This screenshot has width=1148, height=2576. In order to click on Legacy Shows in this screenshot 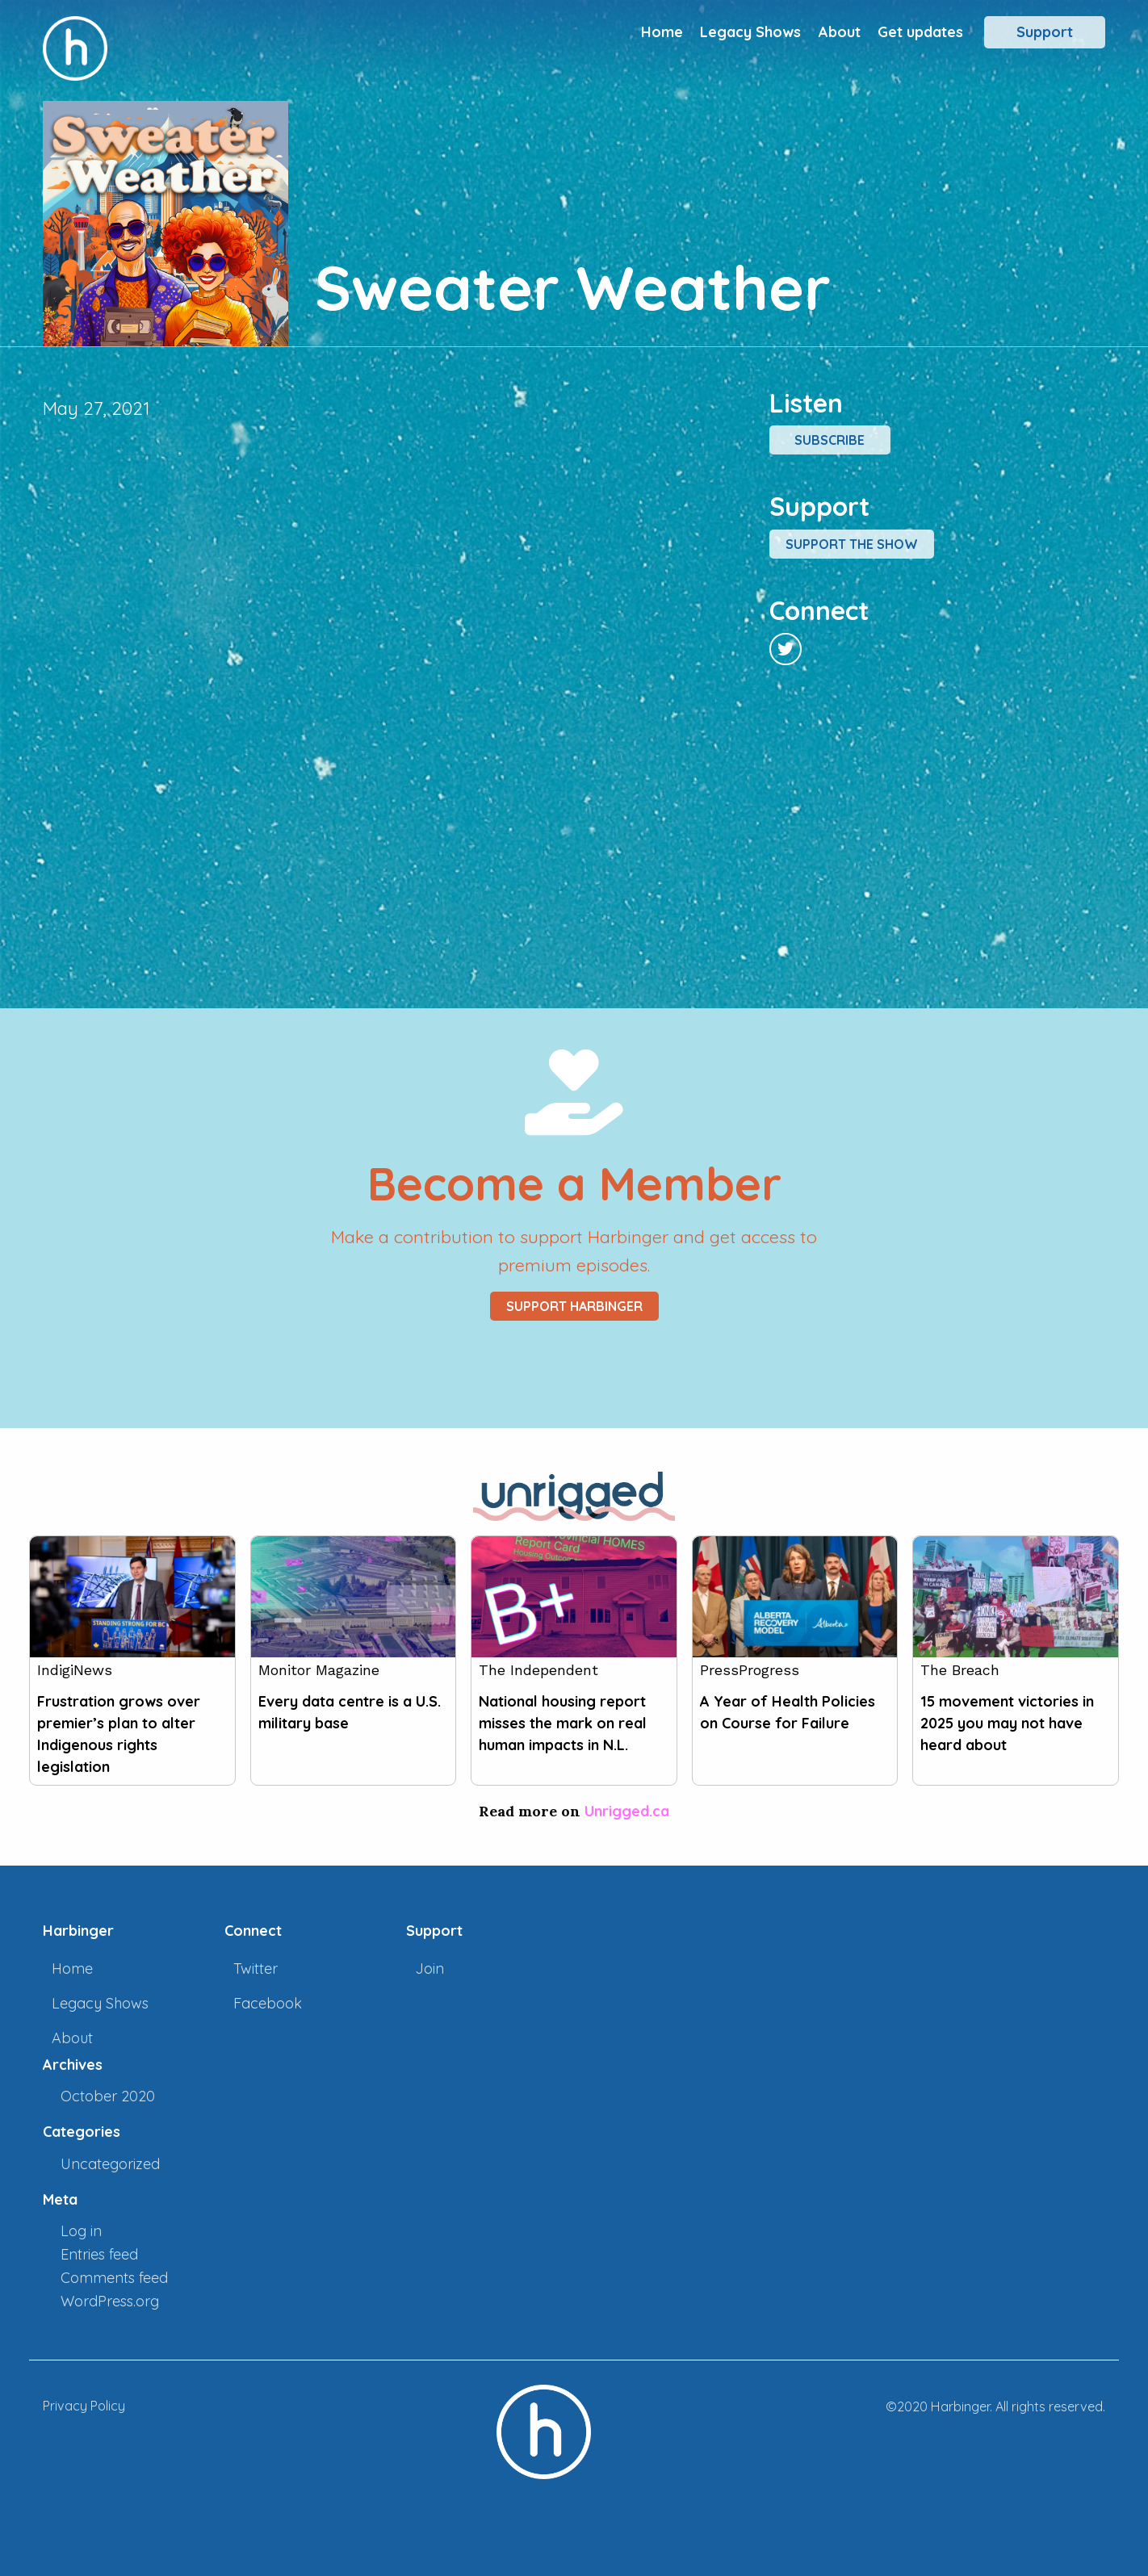, I will do `click(750, 32)`.